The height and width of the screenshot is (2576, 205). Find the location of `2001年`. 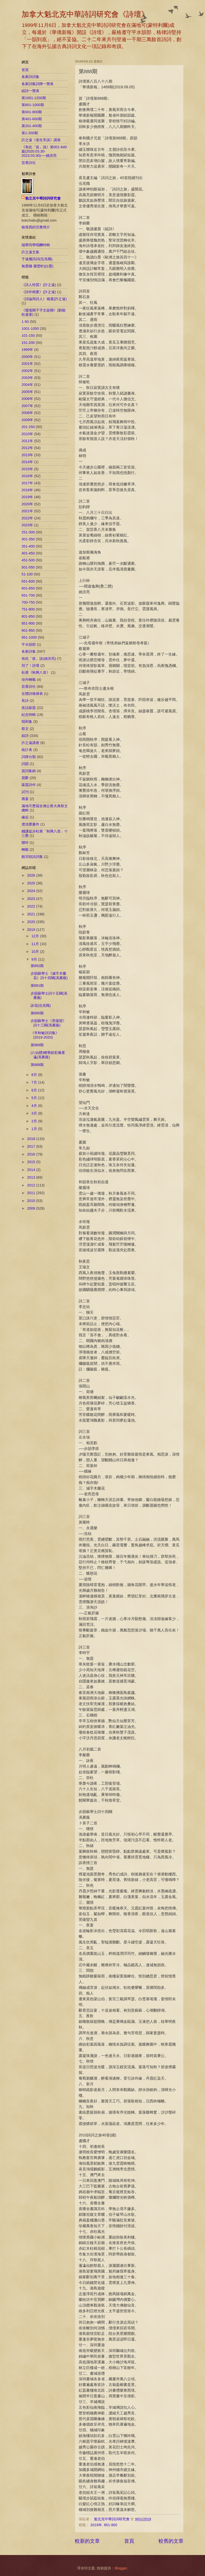

2001年 is located at coordinates (27, 364).